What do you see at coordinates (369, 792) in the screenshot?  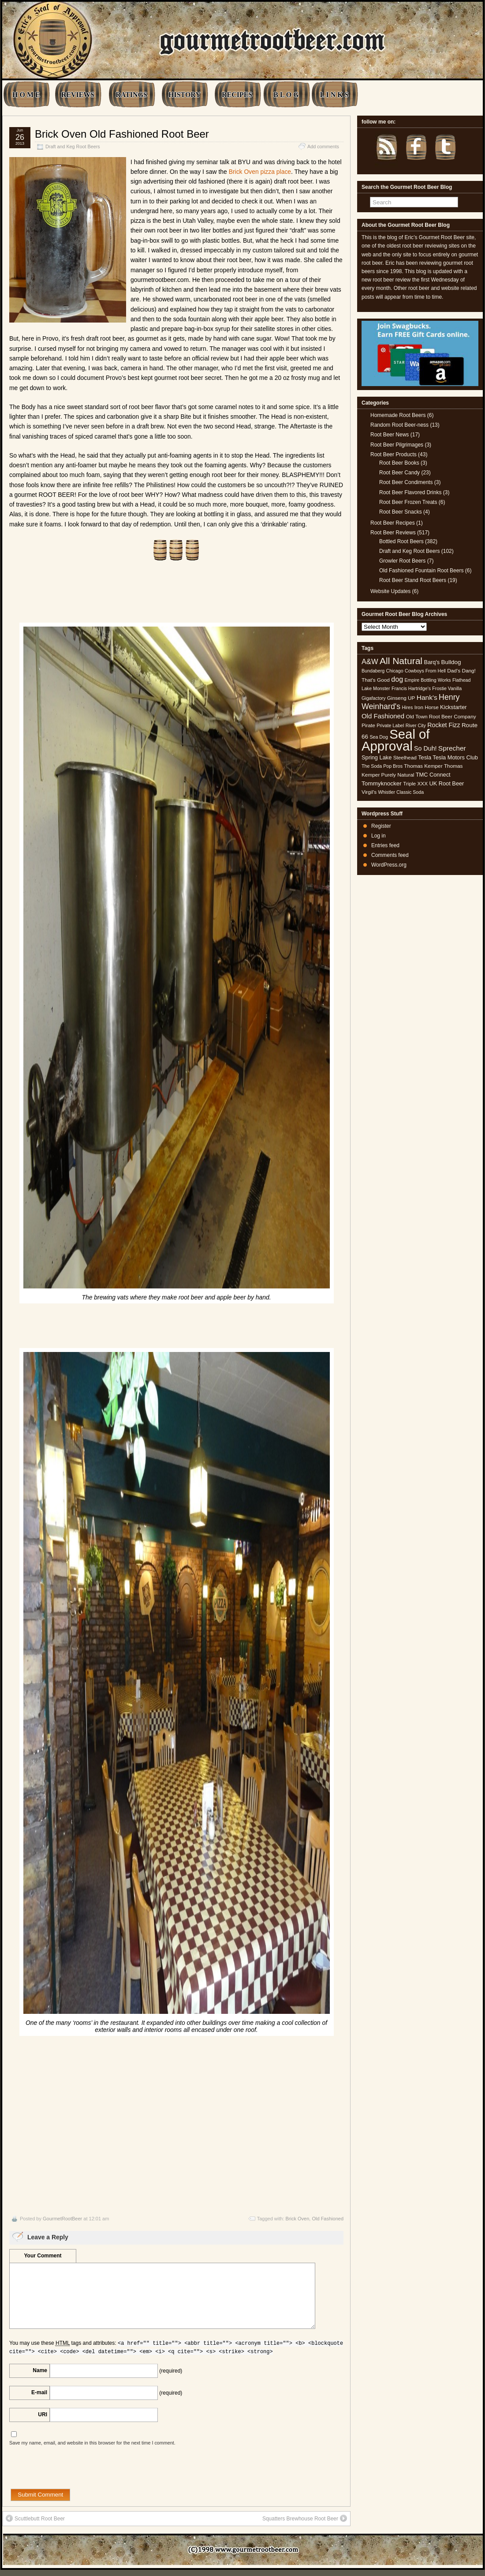 I see `Virgil's [Virgil's (5 items)]` at bounding box center [369, 792].